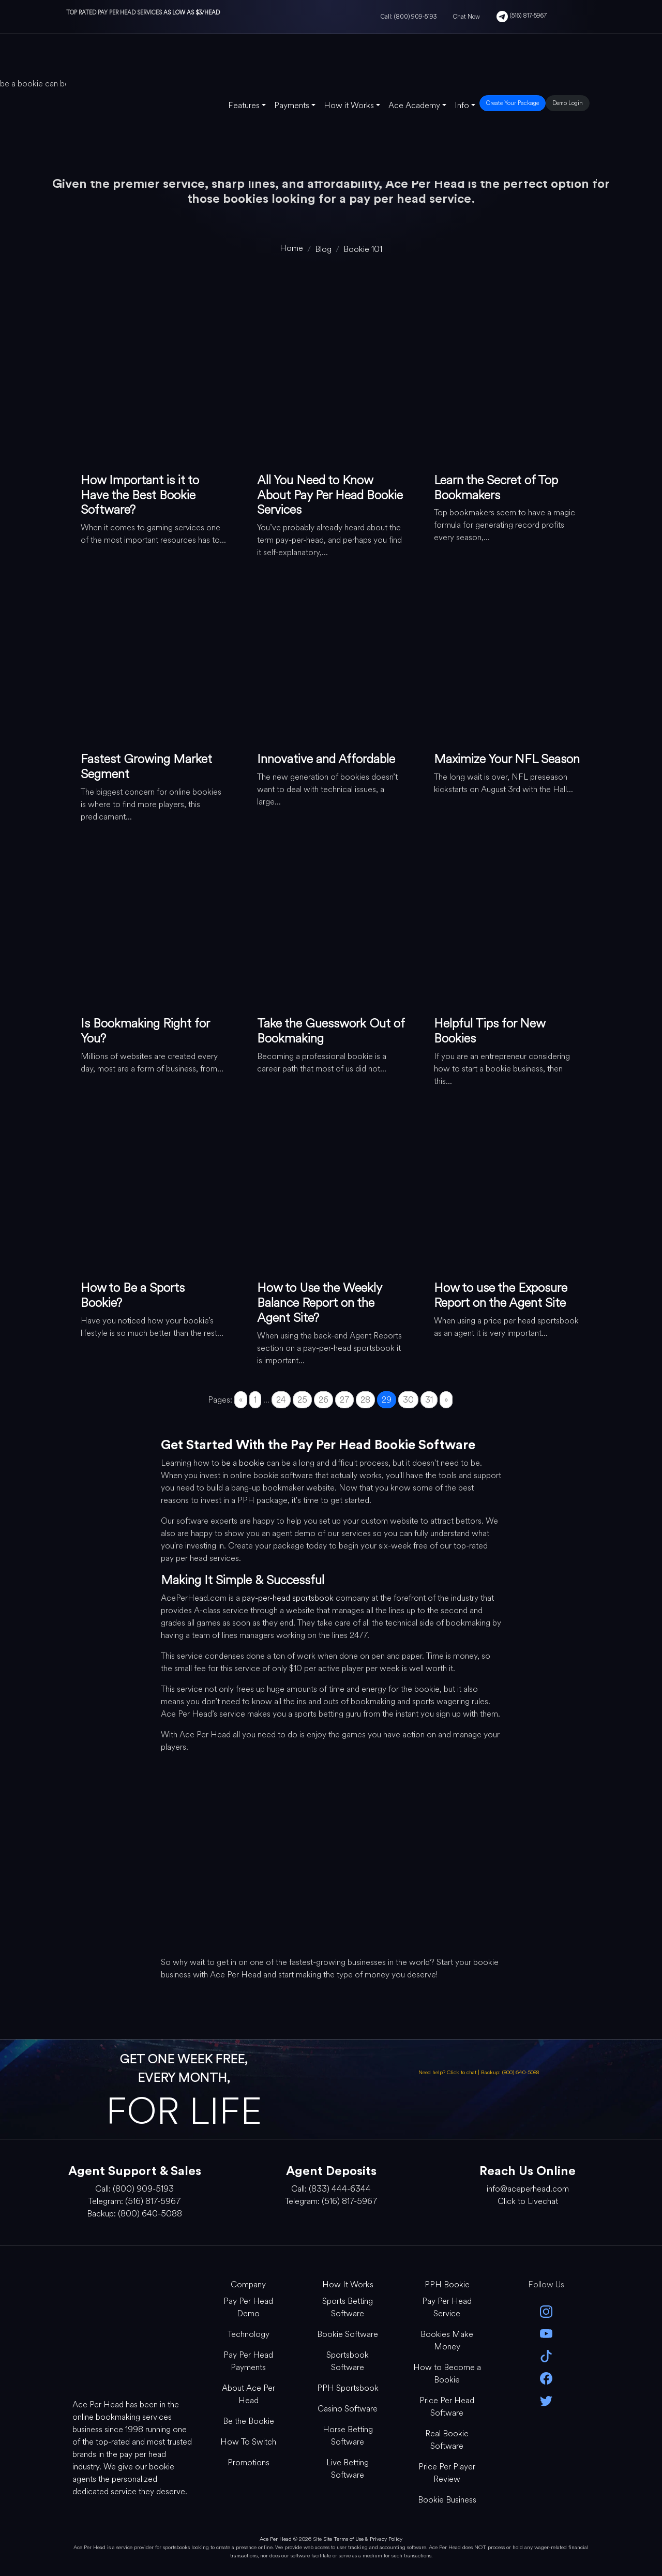 The height and width of the screenshot is (2576, 662). Describe the element at coordinates (248, 2361) in the screenshot. I see `Pay Per Head Payments` at that location.